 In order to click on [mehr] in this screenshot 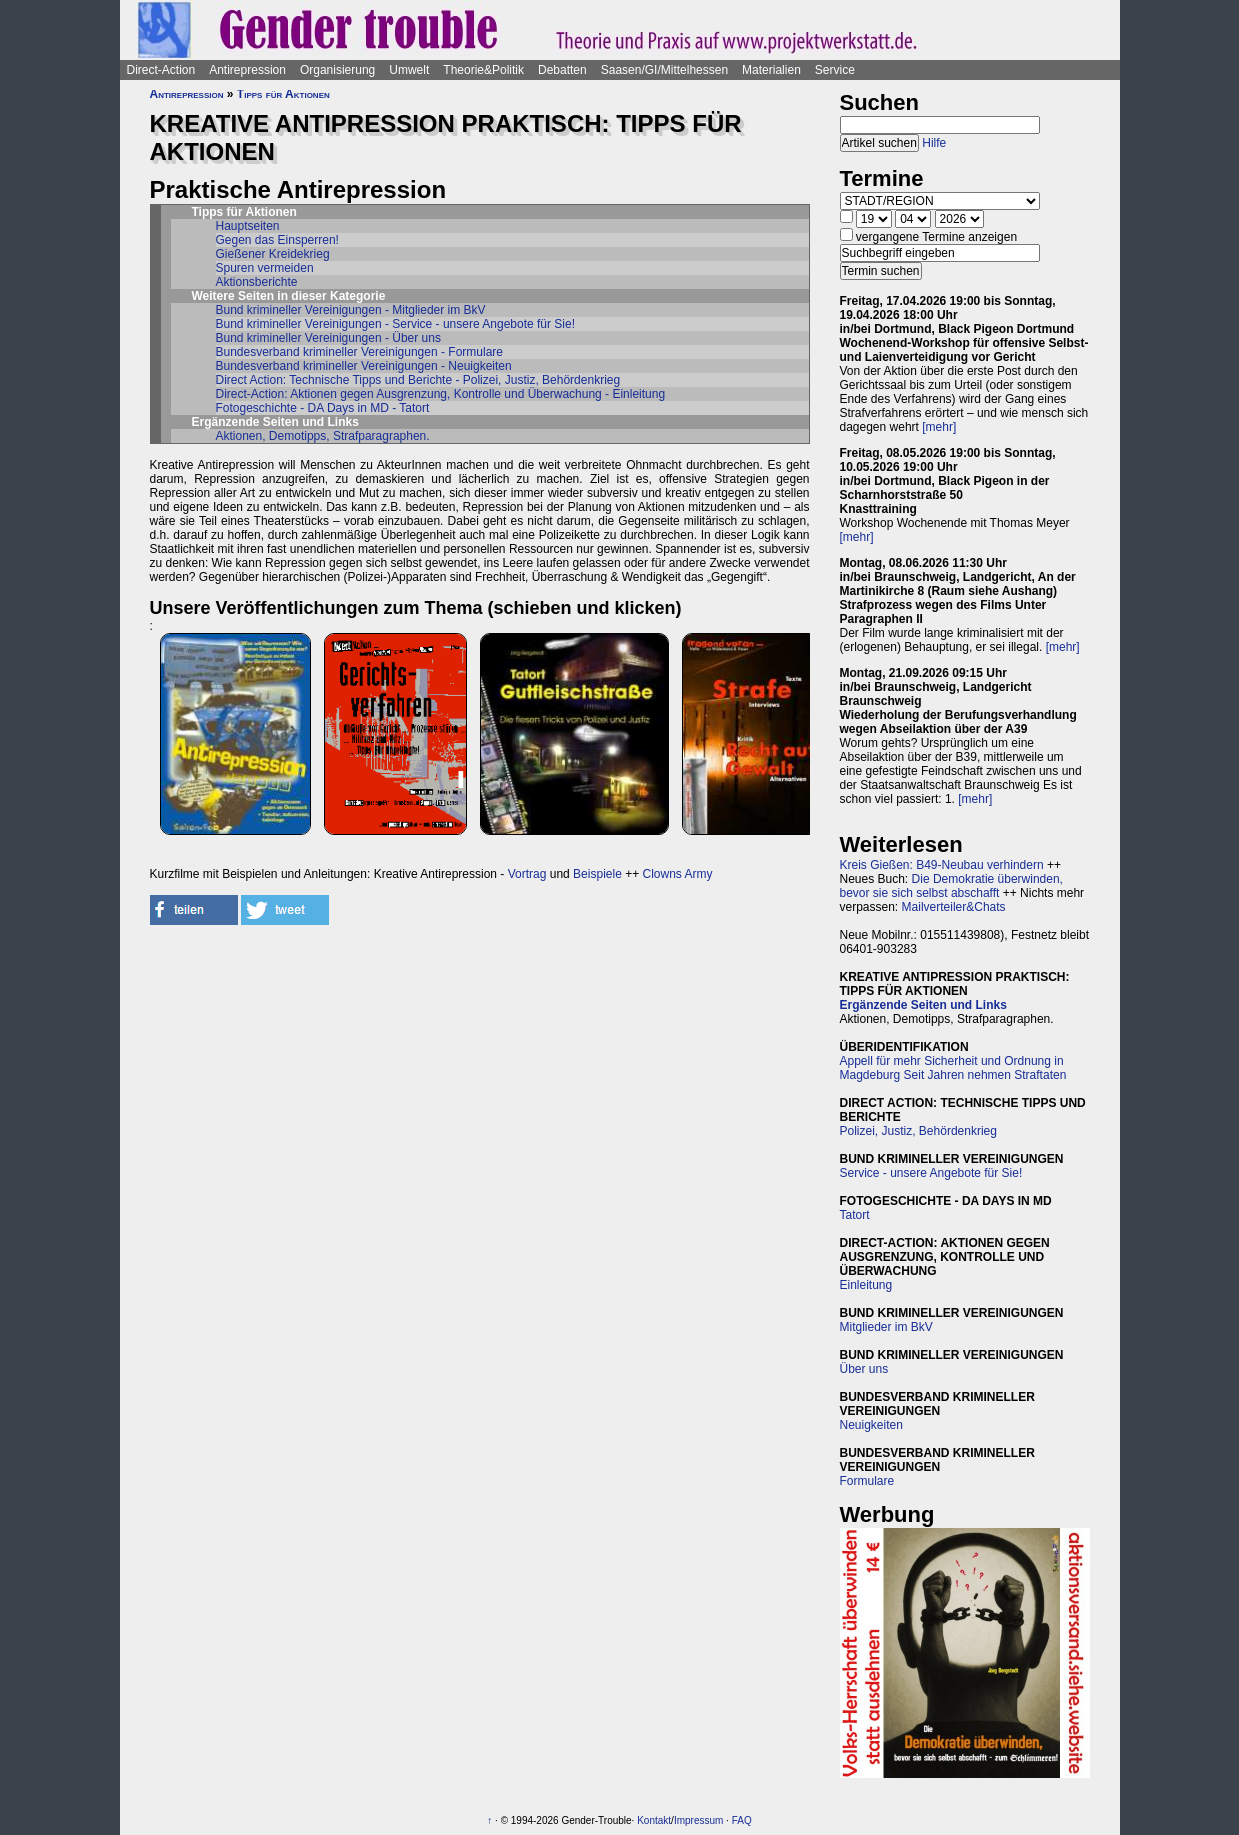, I will do `click(939, 427)`.